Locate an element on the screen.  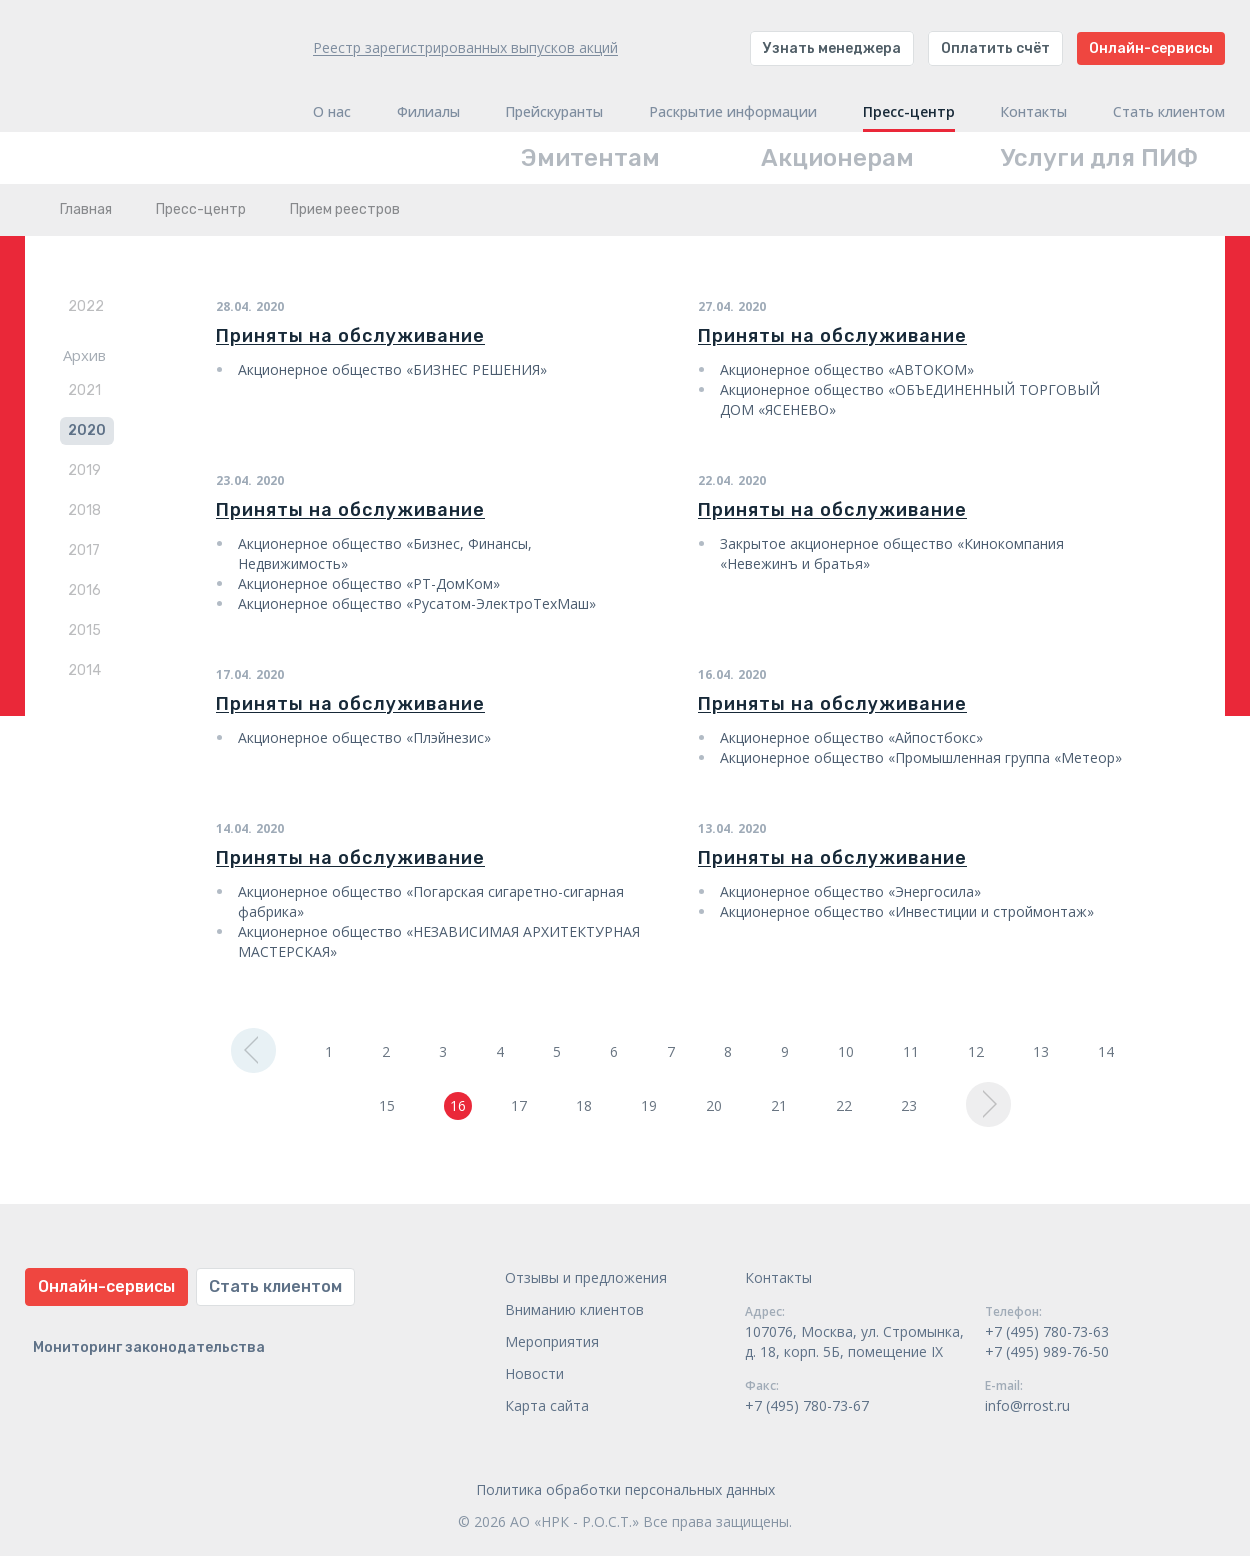
2022 is located at coordinates (86, 306).